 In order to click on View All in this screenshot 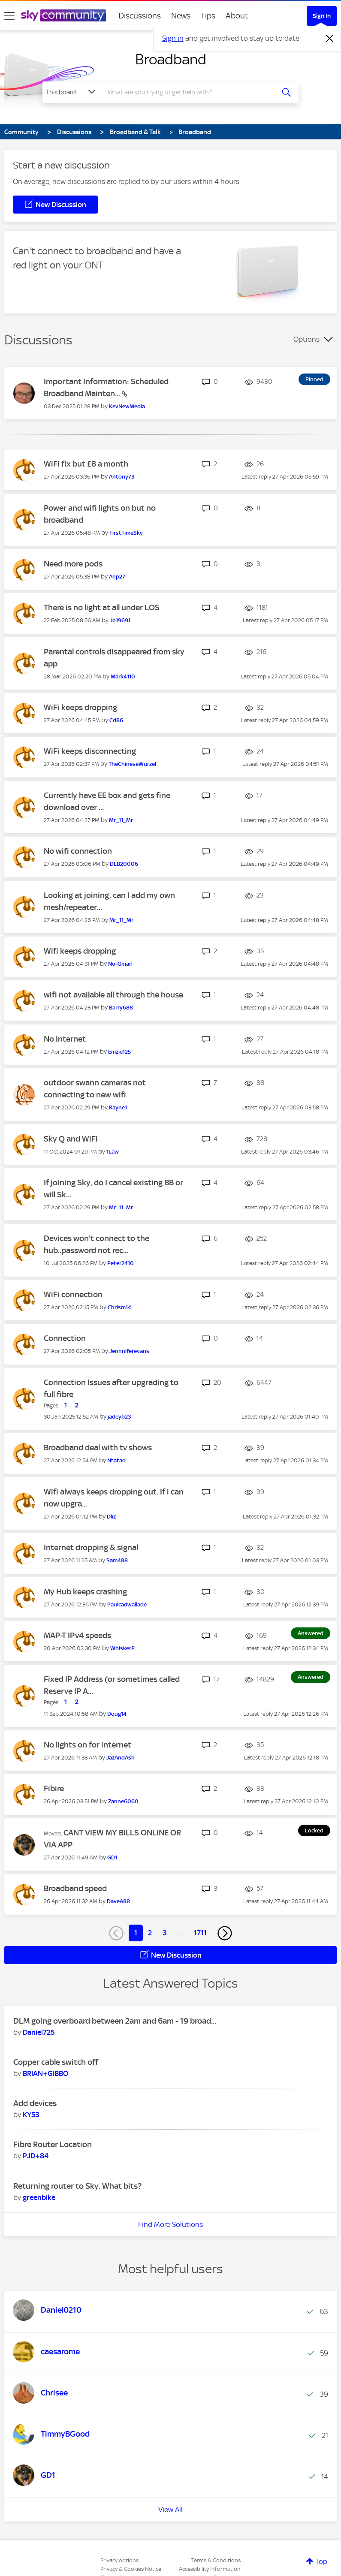, I will do `click(170, 2509)`.